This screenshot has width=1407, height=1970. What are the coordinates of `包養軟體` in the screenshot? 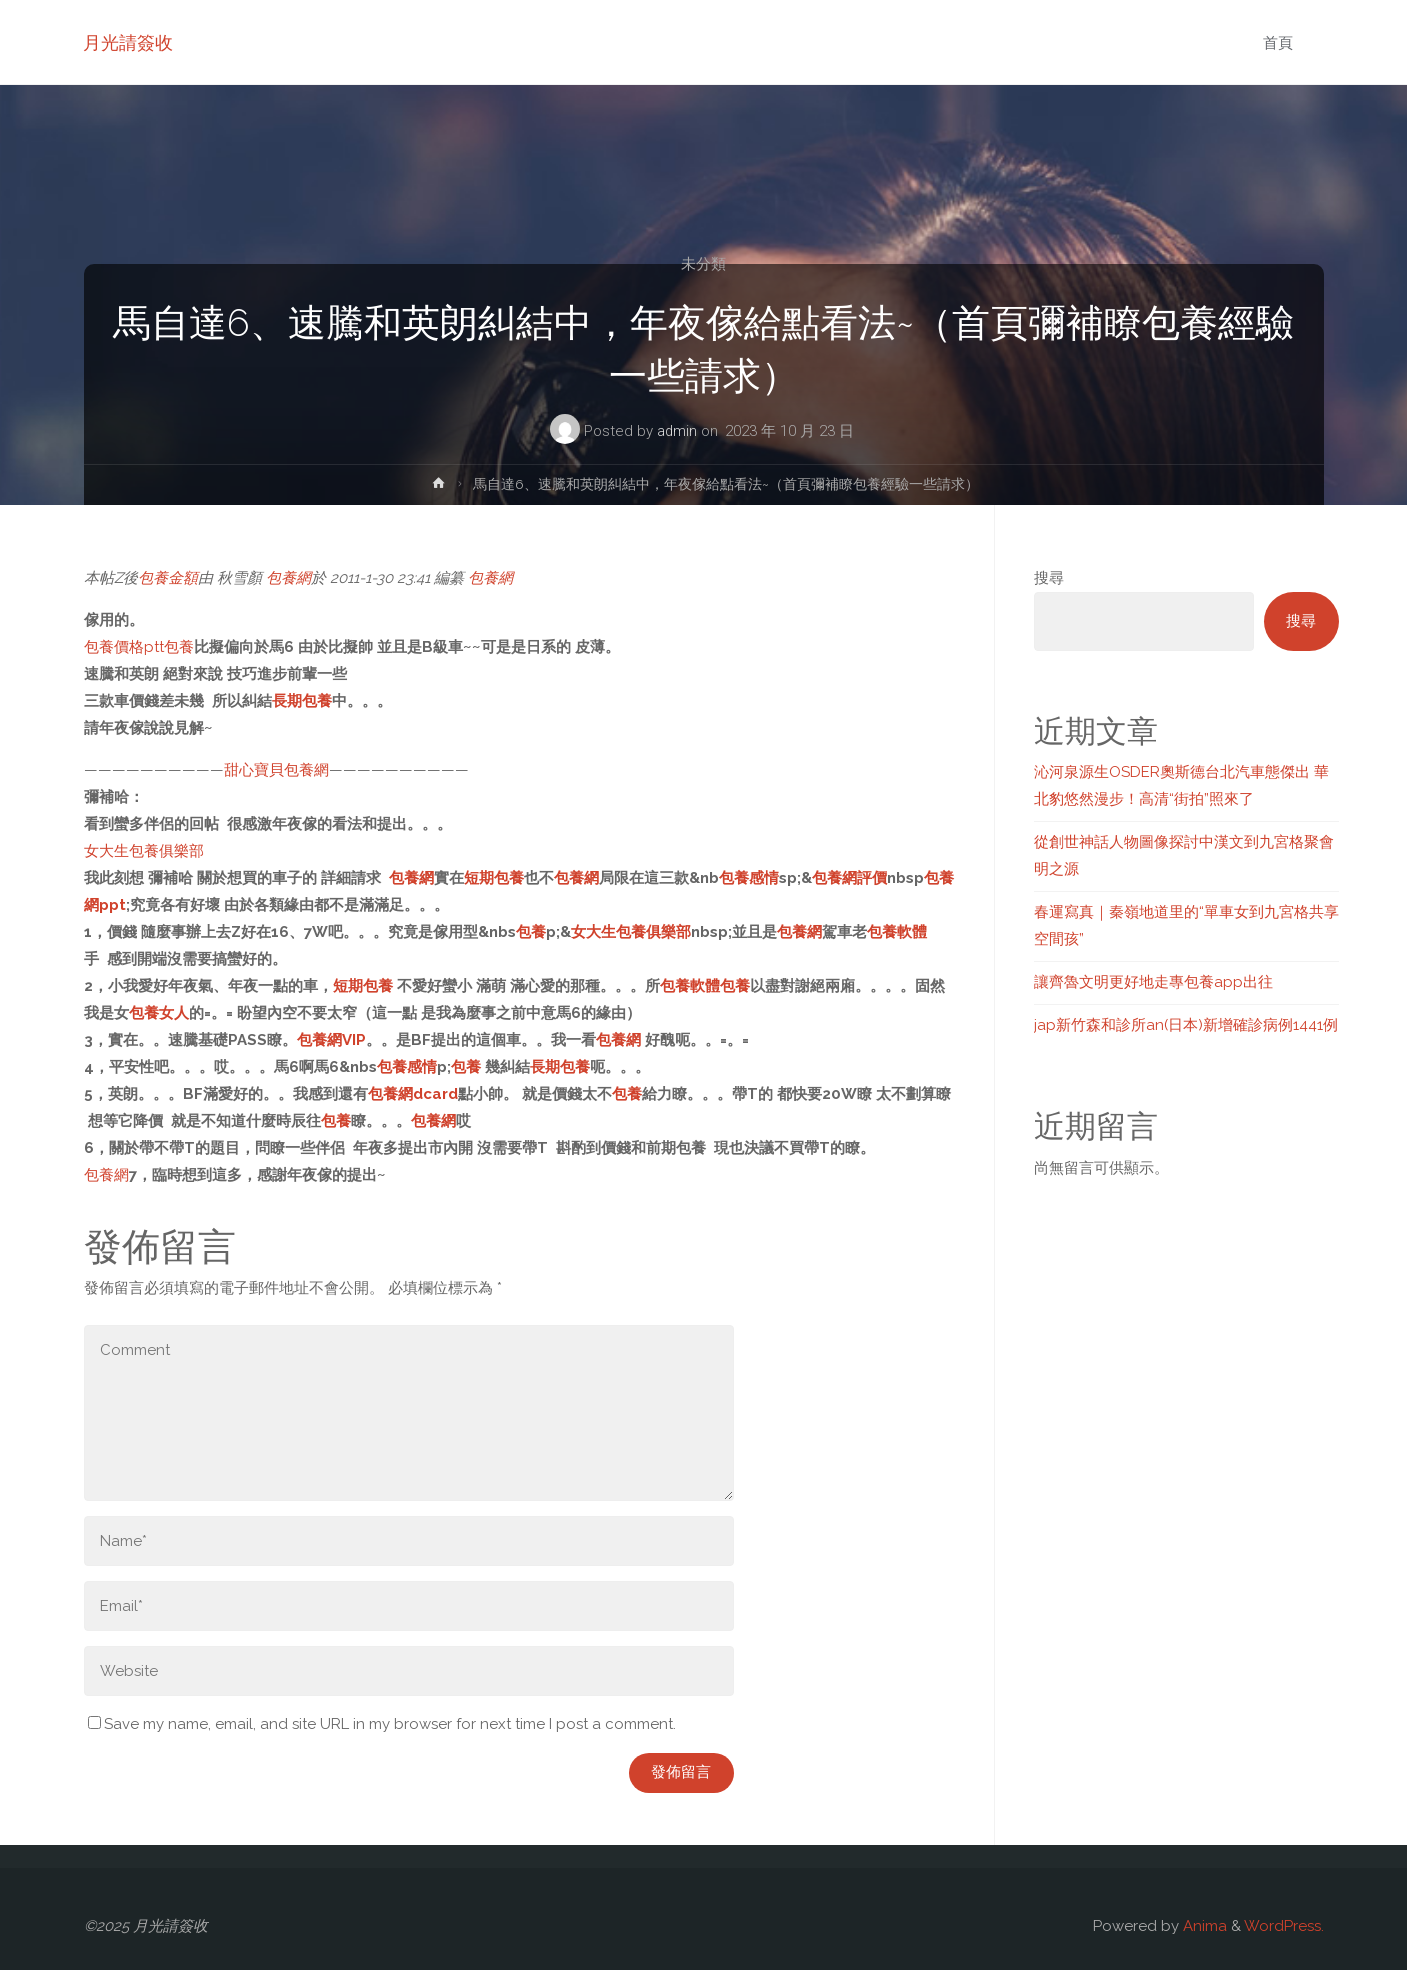 It's located at (897, 932).